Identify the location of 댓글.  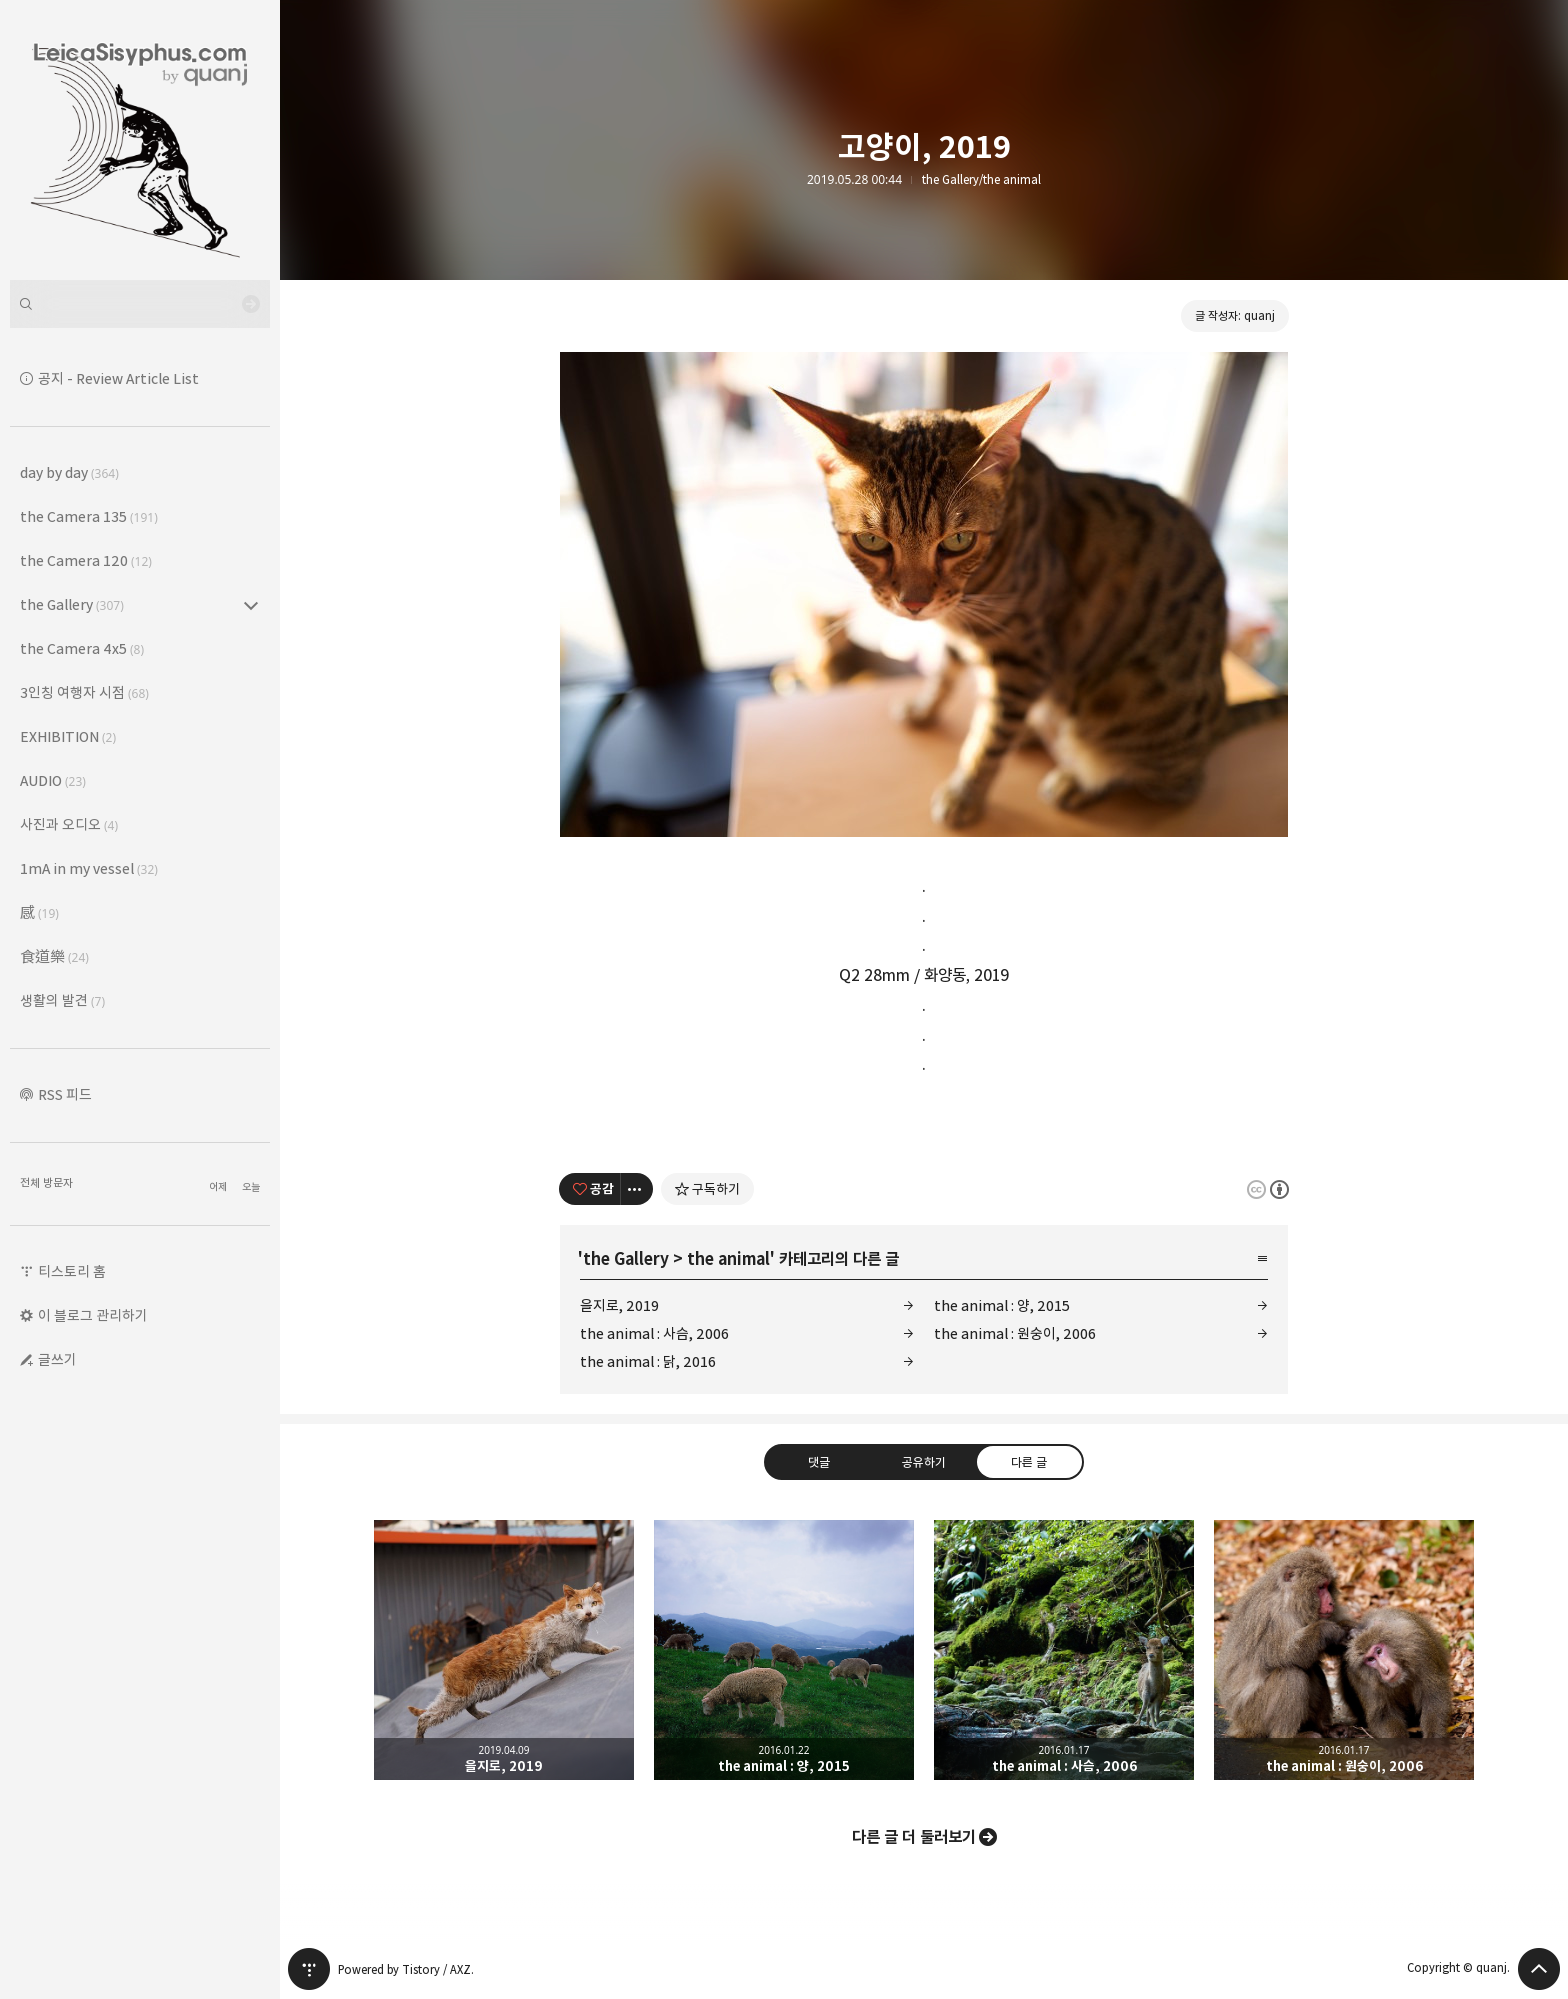
(819, 1461).